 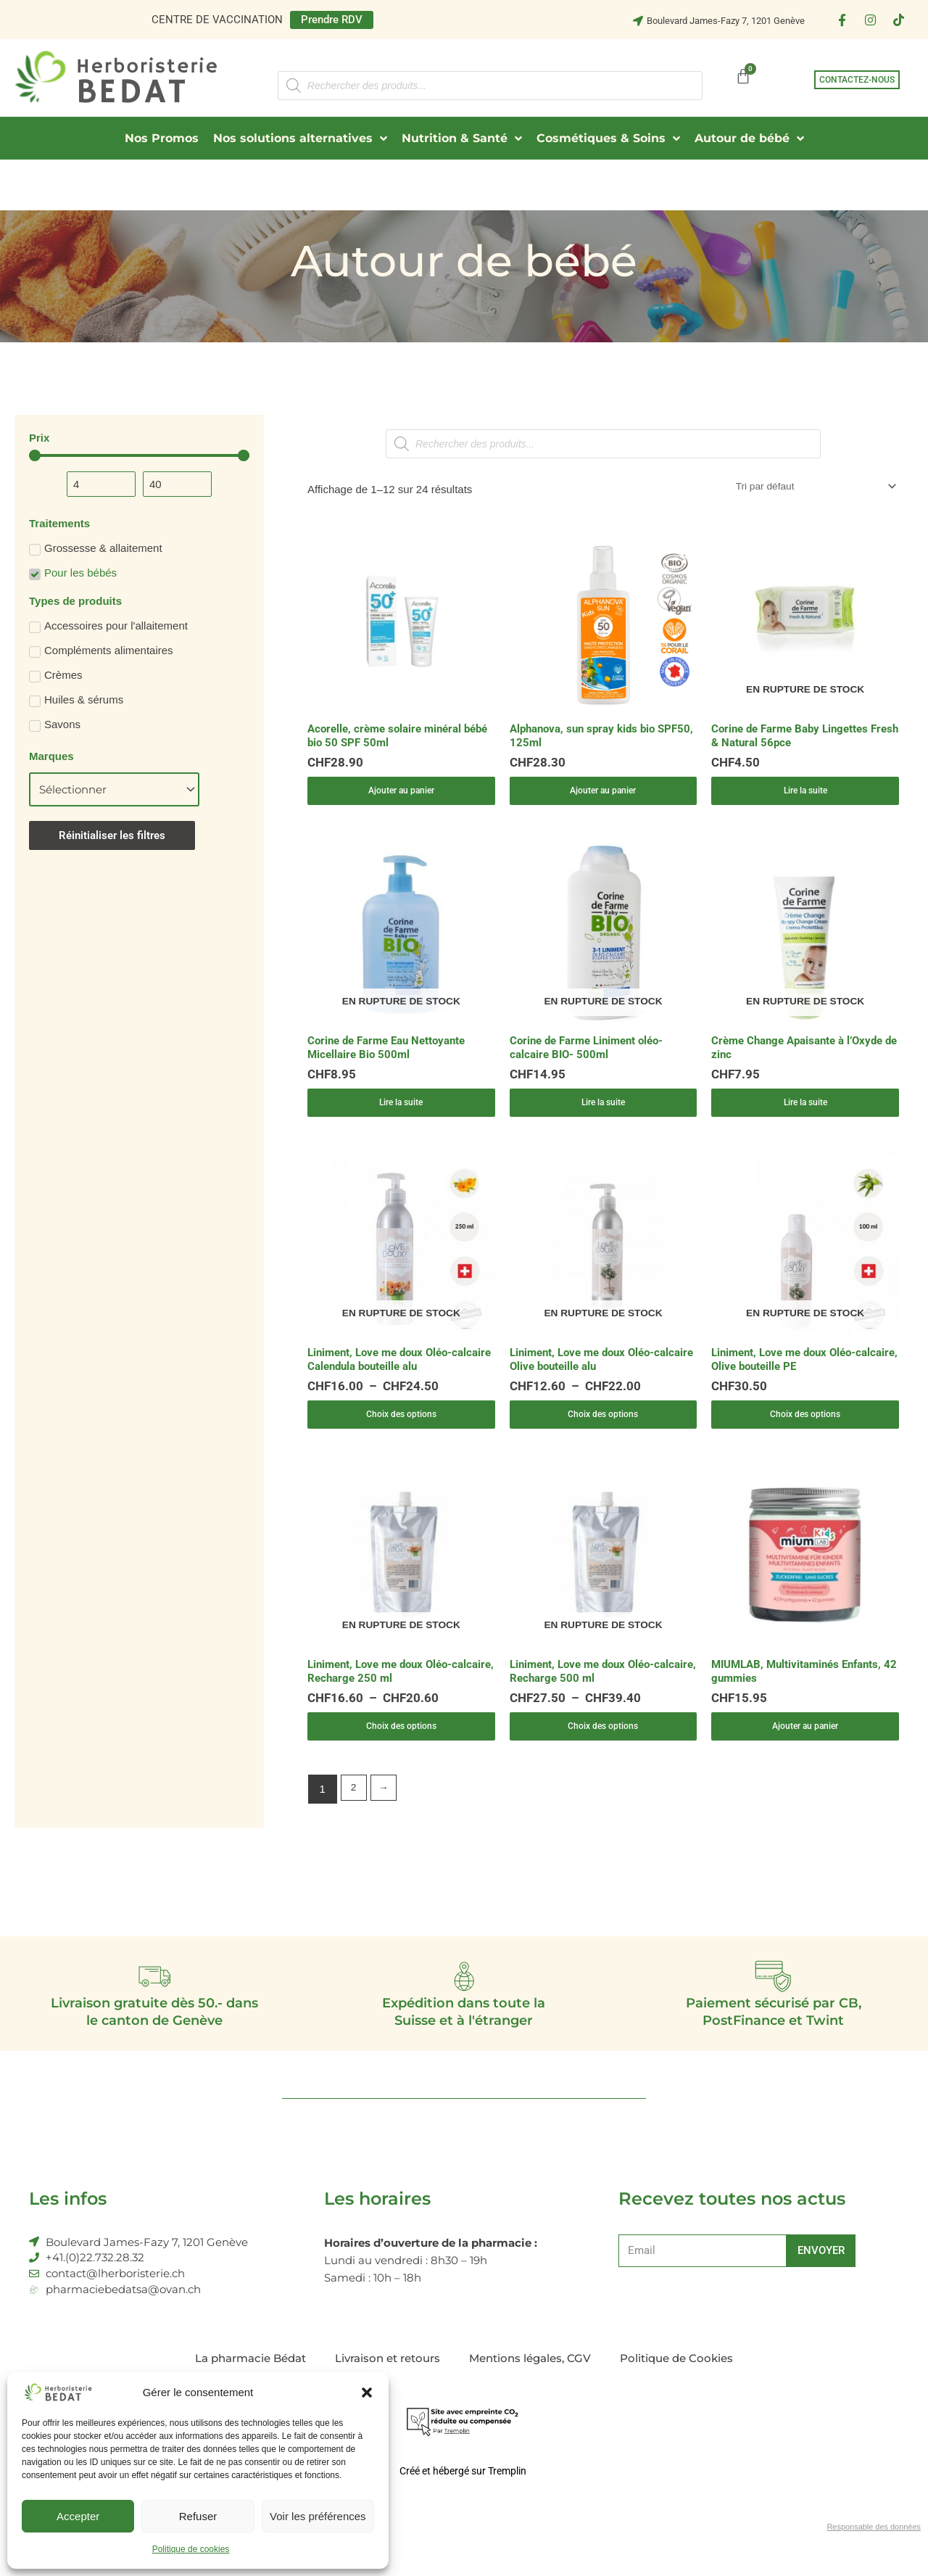 I want to click on [Maximum value], so click(x=177, y=484).